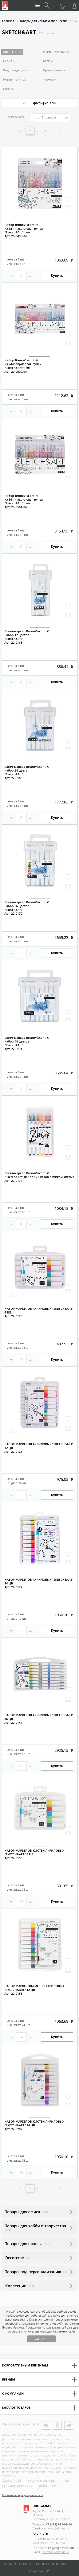 The width and height of the screenshot is (79, 2576). Describe the element at coordinates (23, 501) in the screenshot. I see `Набор BrunoVisconti®из 36-ти акриловая ручек"Sketch&Art"1 мм Арт. 20-0501/04` at that location.